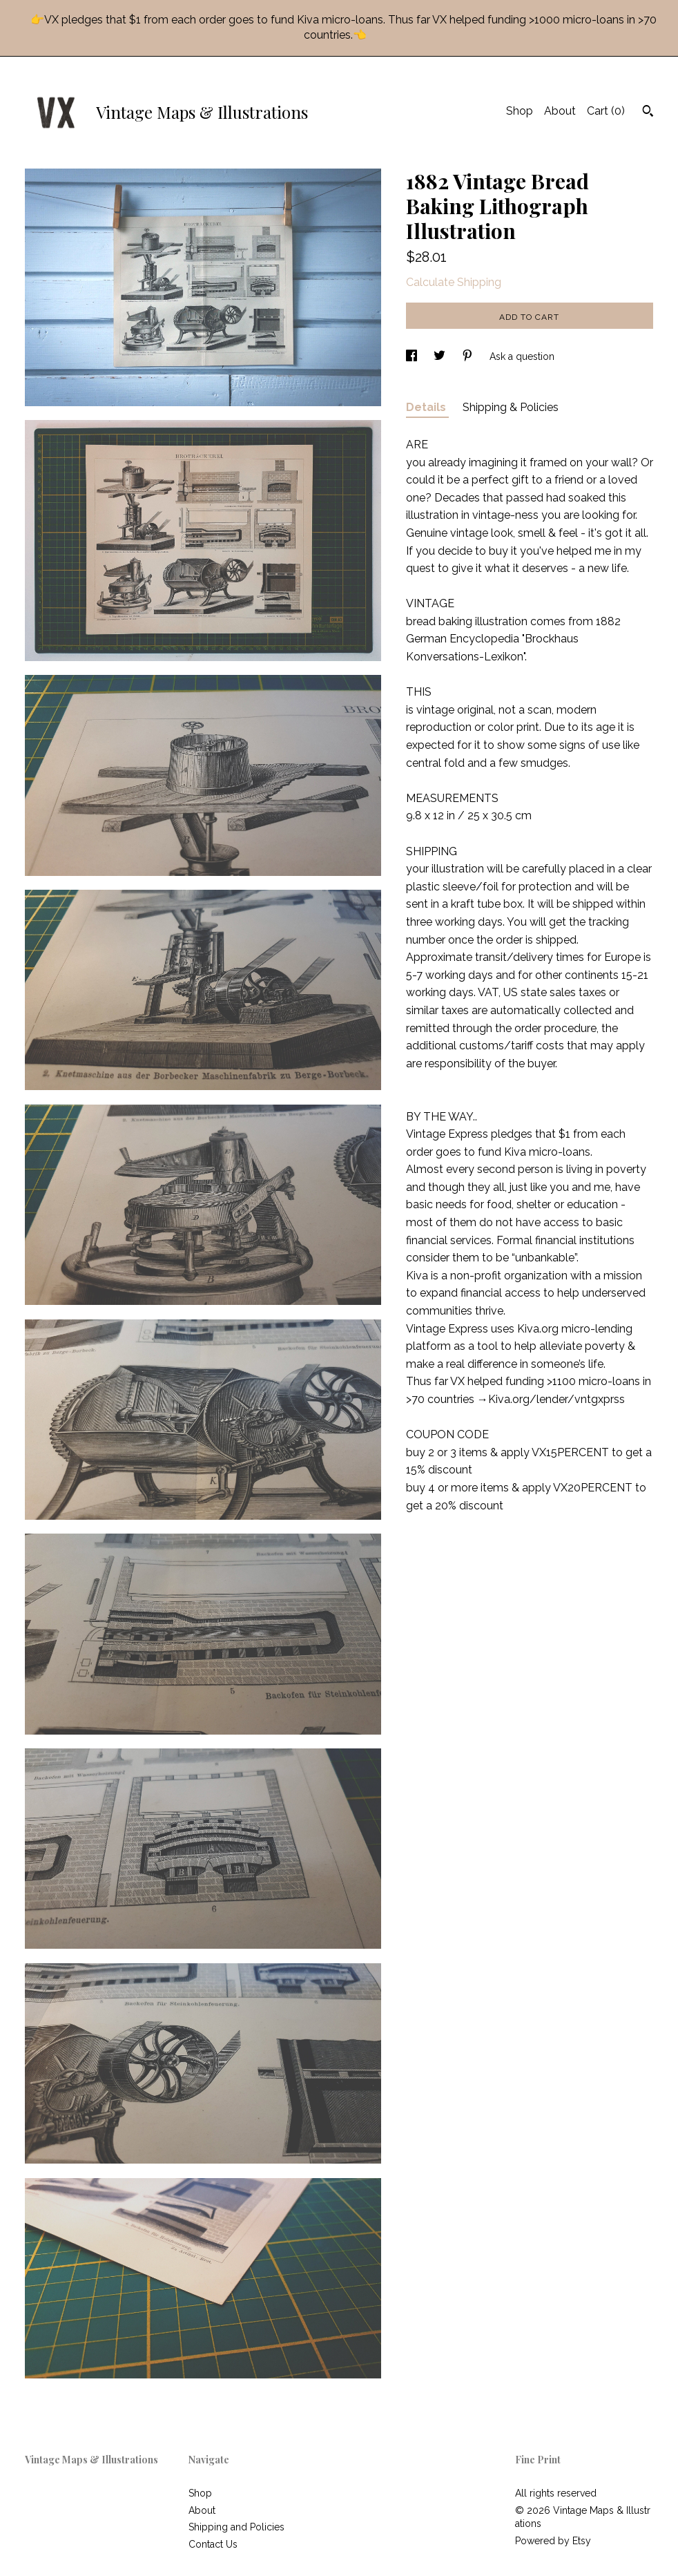 This screenshot has width=678, height=2576. What do you see at coordinates (213, 2544) in the screenshot?
I see `Contact Us` at bounding box center [213, 2544].